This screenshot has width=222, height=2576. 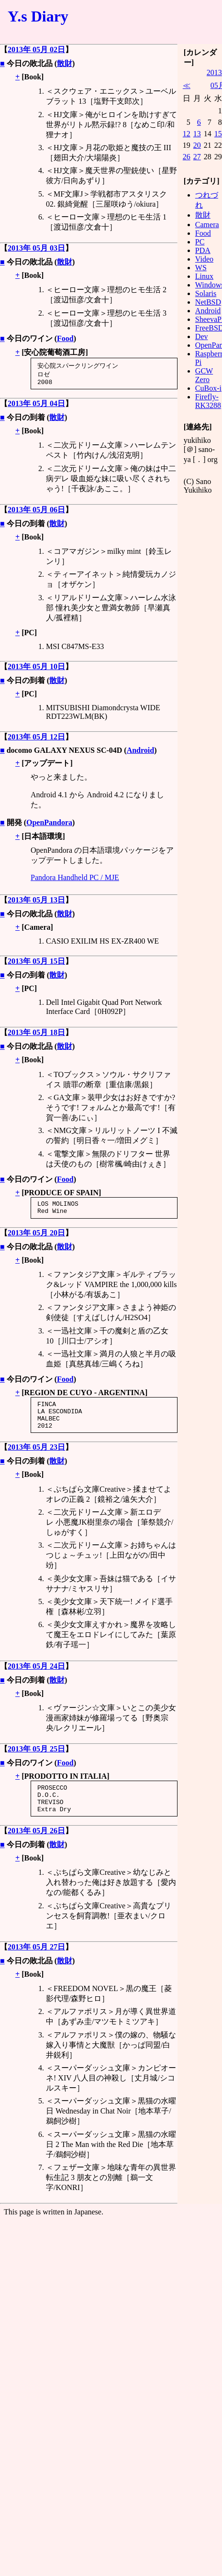 What do you see at coordinates (36, 1847) in the screenshot?
I see `2013年 05月 26日` at bounding box center [36, 1847].